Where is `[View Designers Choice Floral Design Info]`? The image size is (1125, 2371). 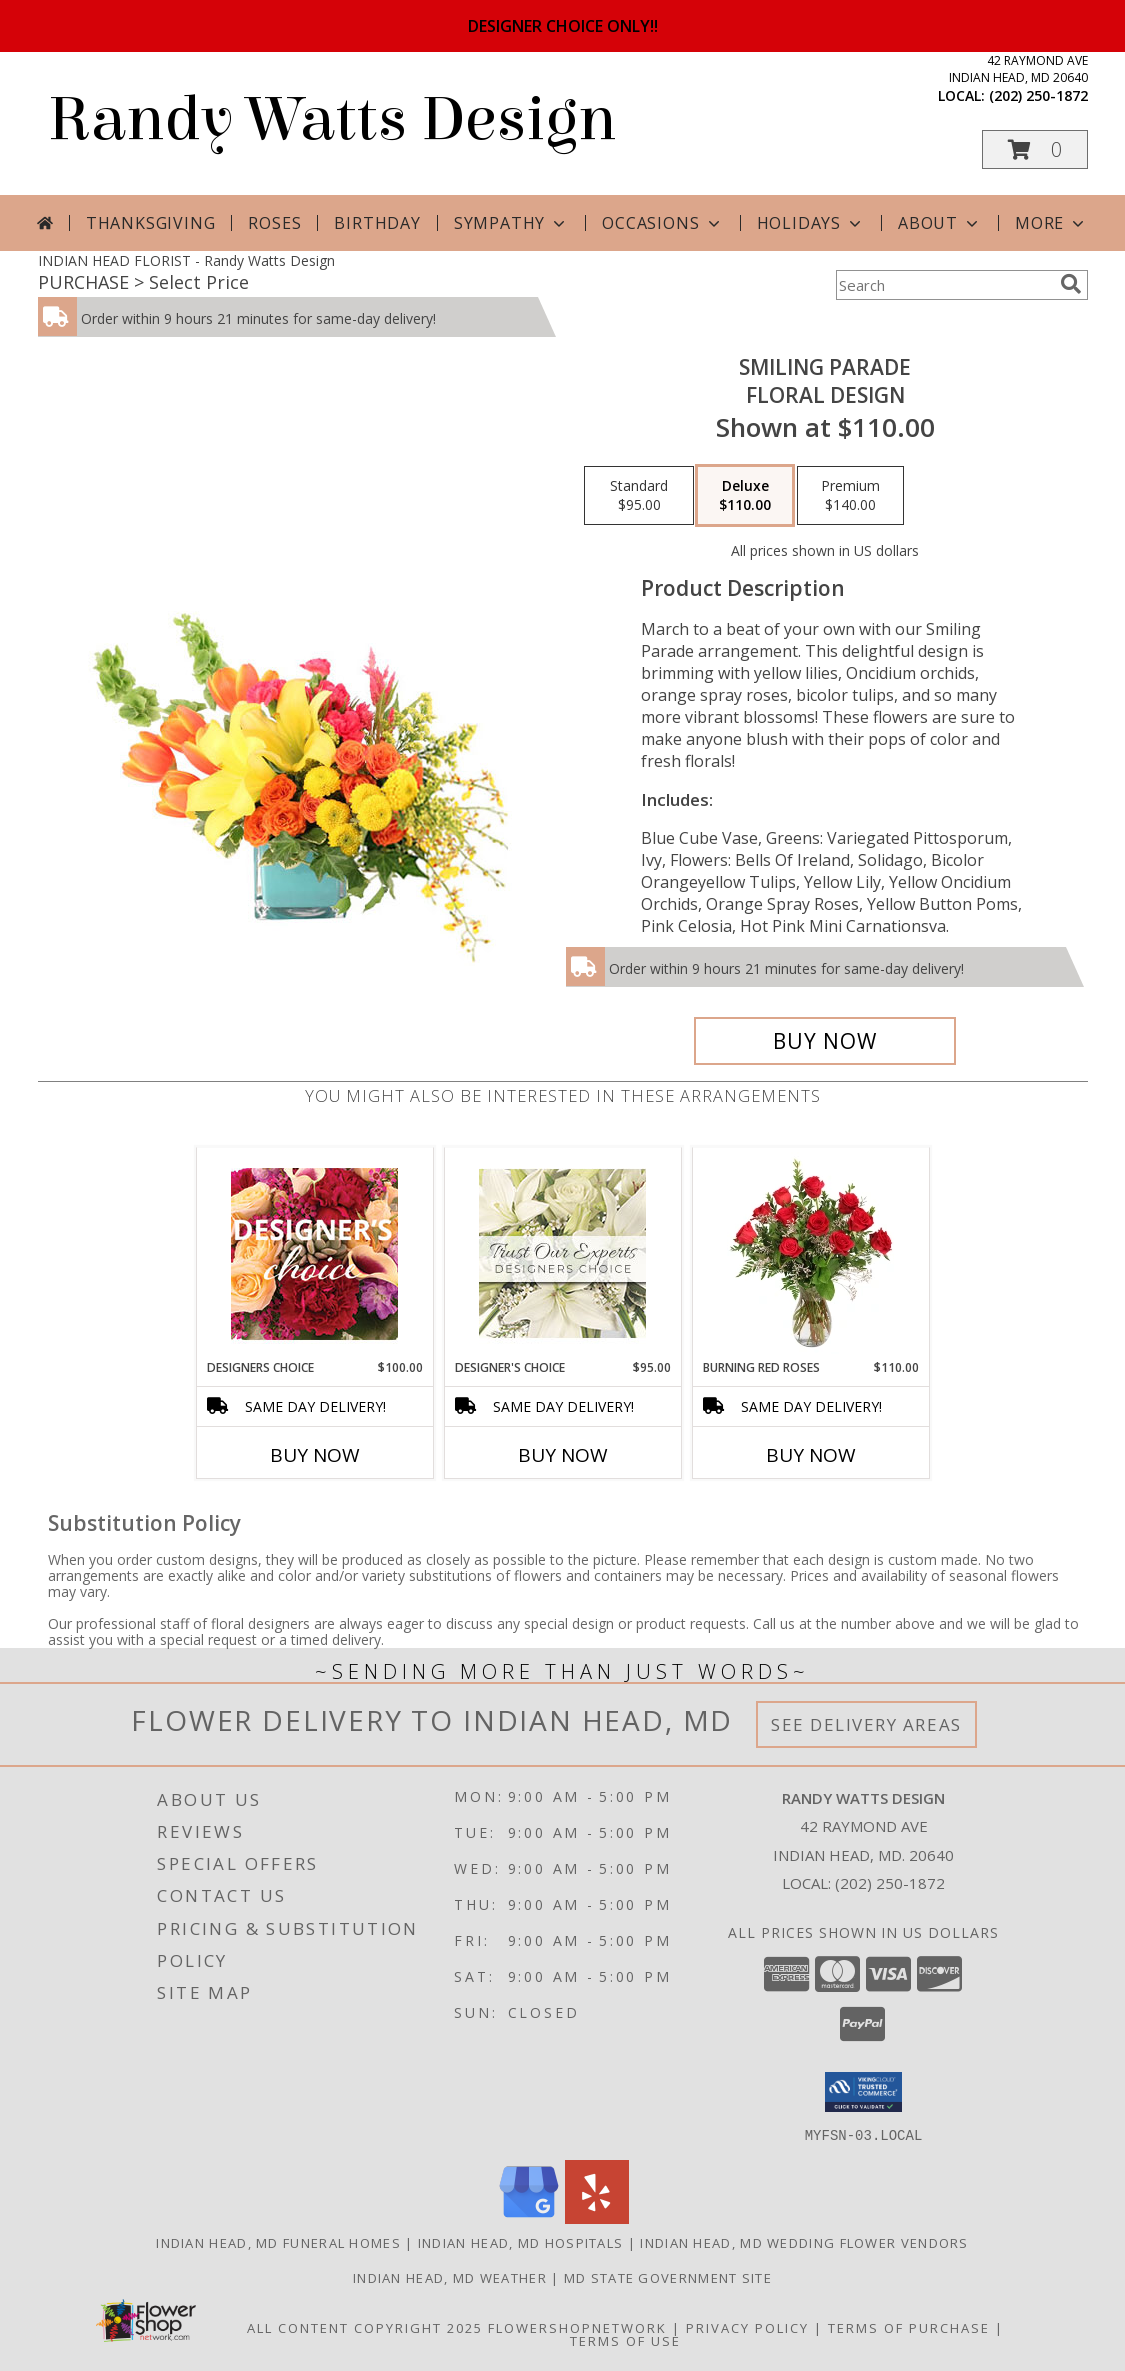 [View Designers Choice Floral Design Info] is located at coordinates (314, 1253).